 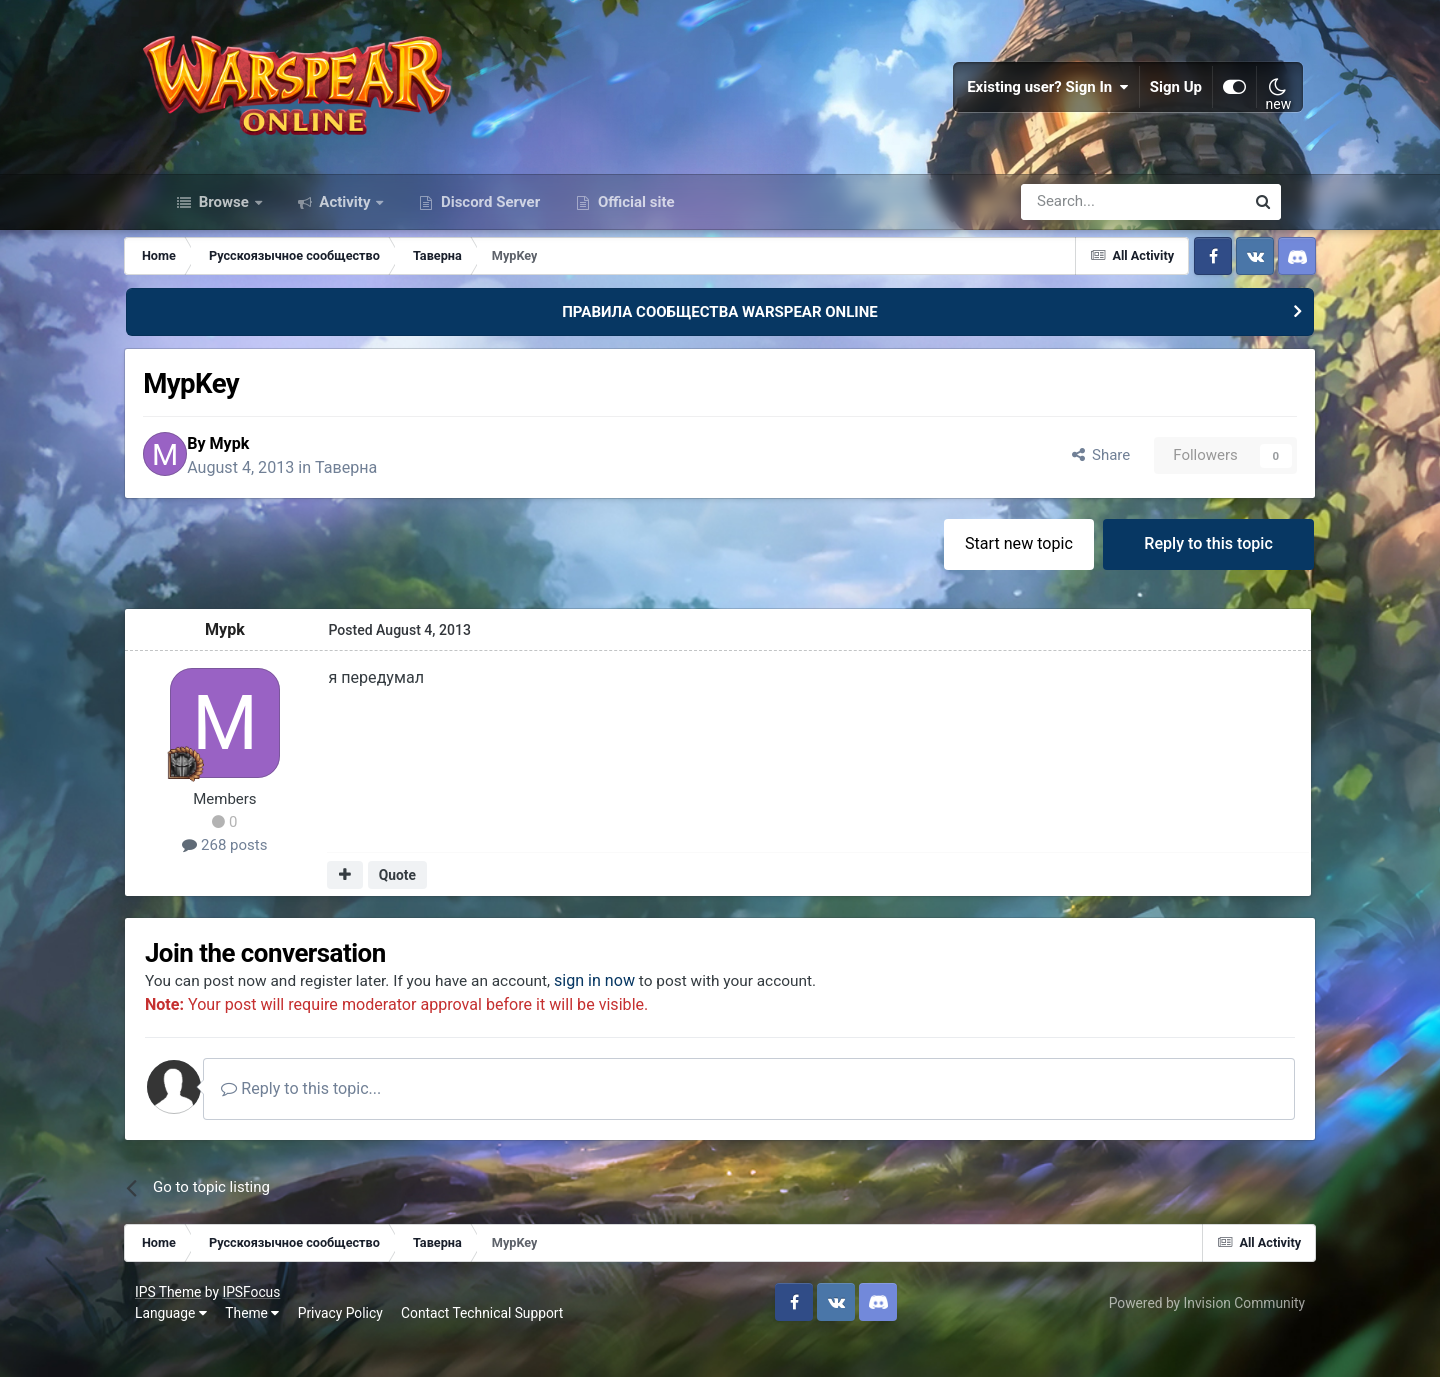 What do you see at coordinates (192, 1325) in the screenshot?
I see `IPS Theme` at bounding box center [192, 1325].